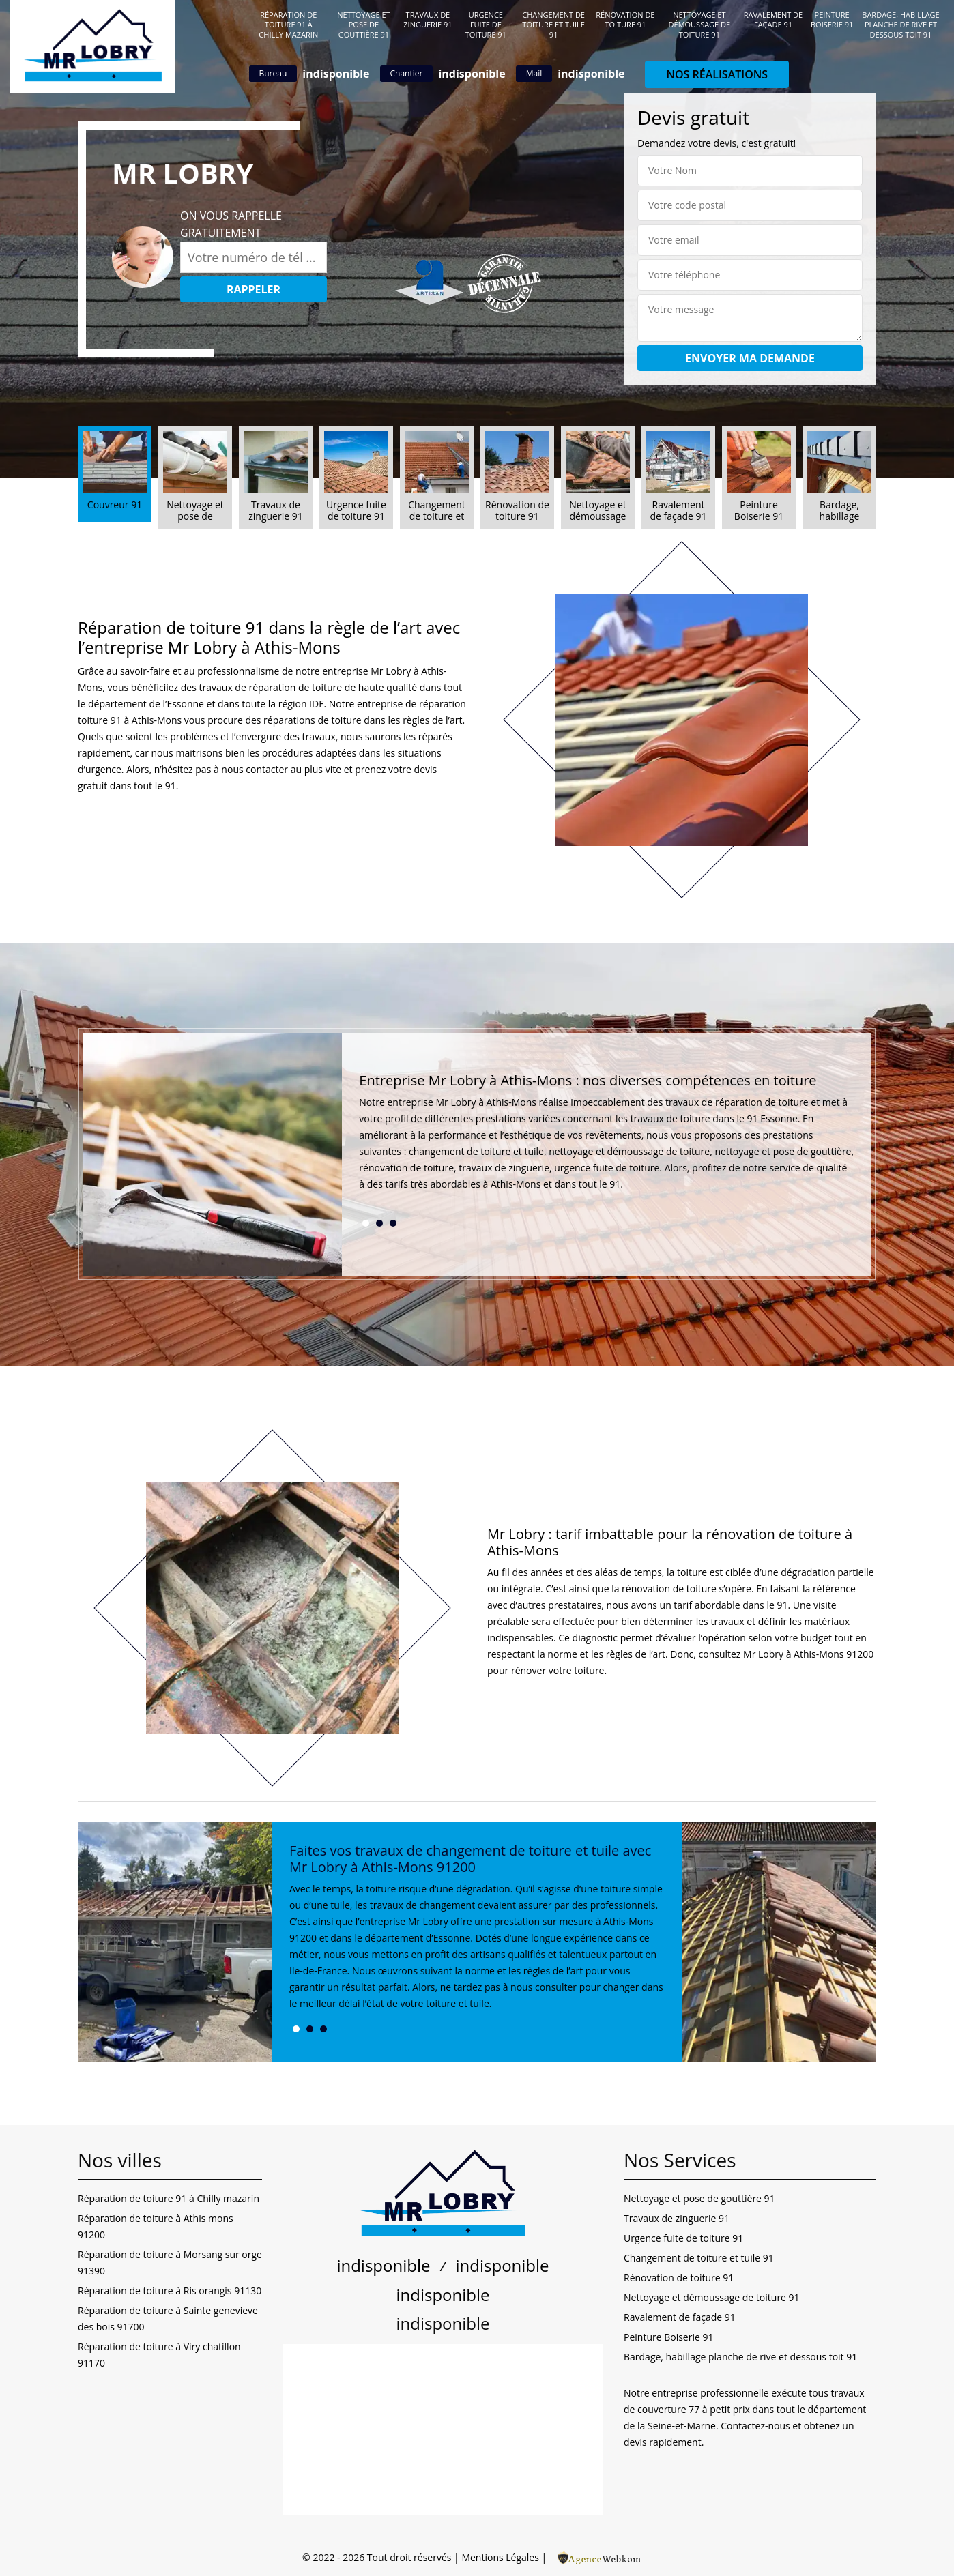 This screenshot has height=2576, width=954. What do you see at coordinates (485, 25) in the screenshot?
I see `Urgence fuite de toiture 91` at bounding box center [485, 25].